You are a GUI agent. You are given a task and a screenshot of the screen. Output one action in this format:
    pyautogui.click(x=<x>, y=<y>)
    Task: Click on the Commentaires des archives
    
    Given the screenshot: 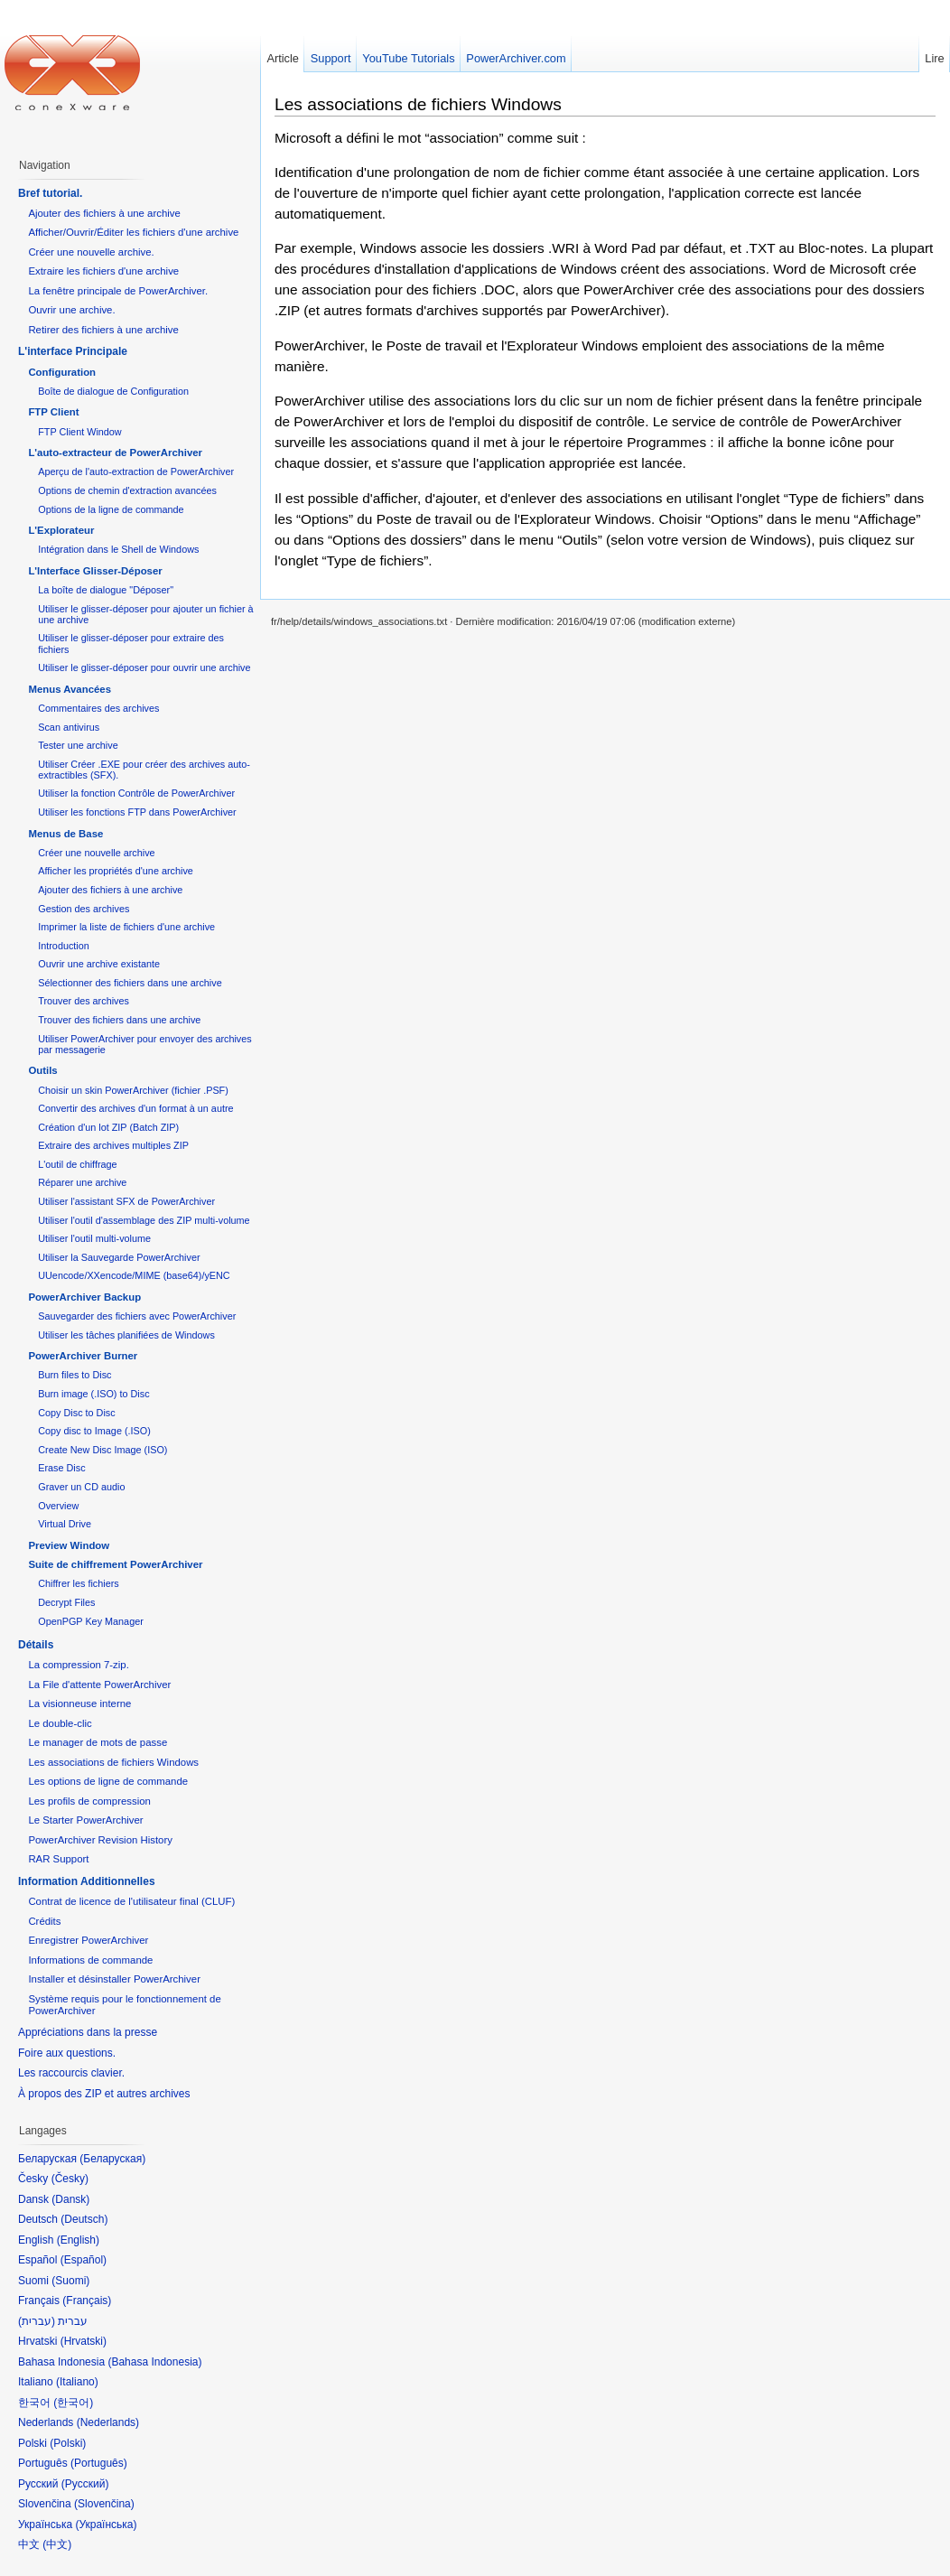 What is the action you would take?
    pyautogui.click(x=98, y=708)
    